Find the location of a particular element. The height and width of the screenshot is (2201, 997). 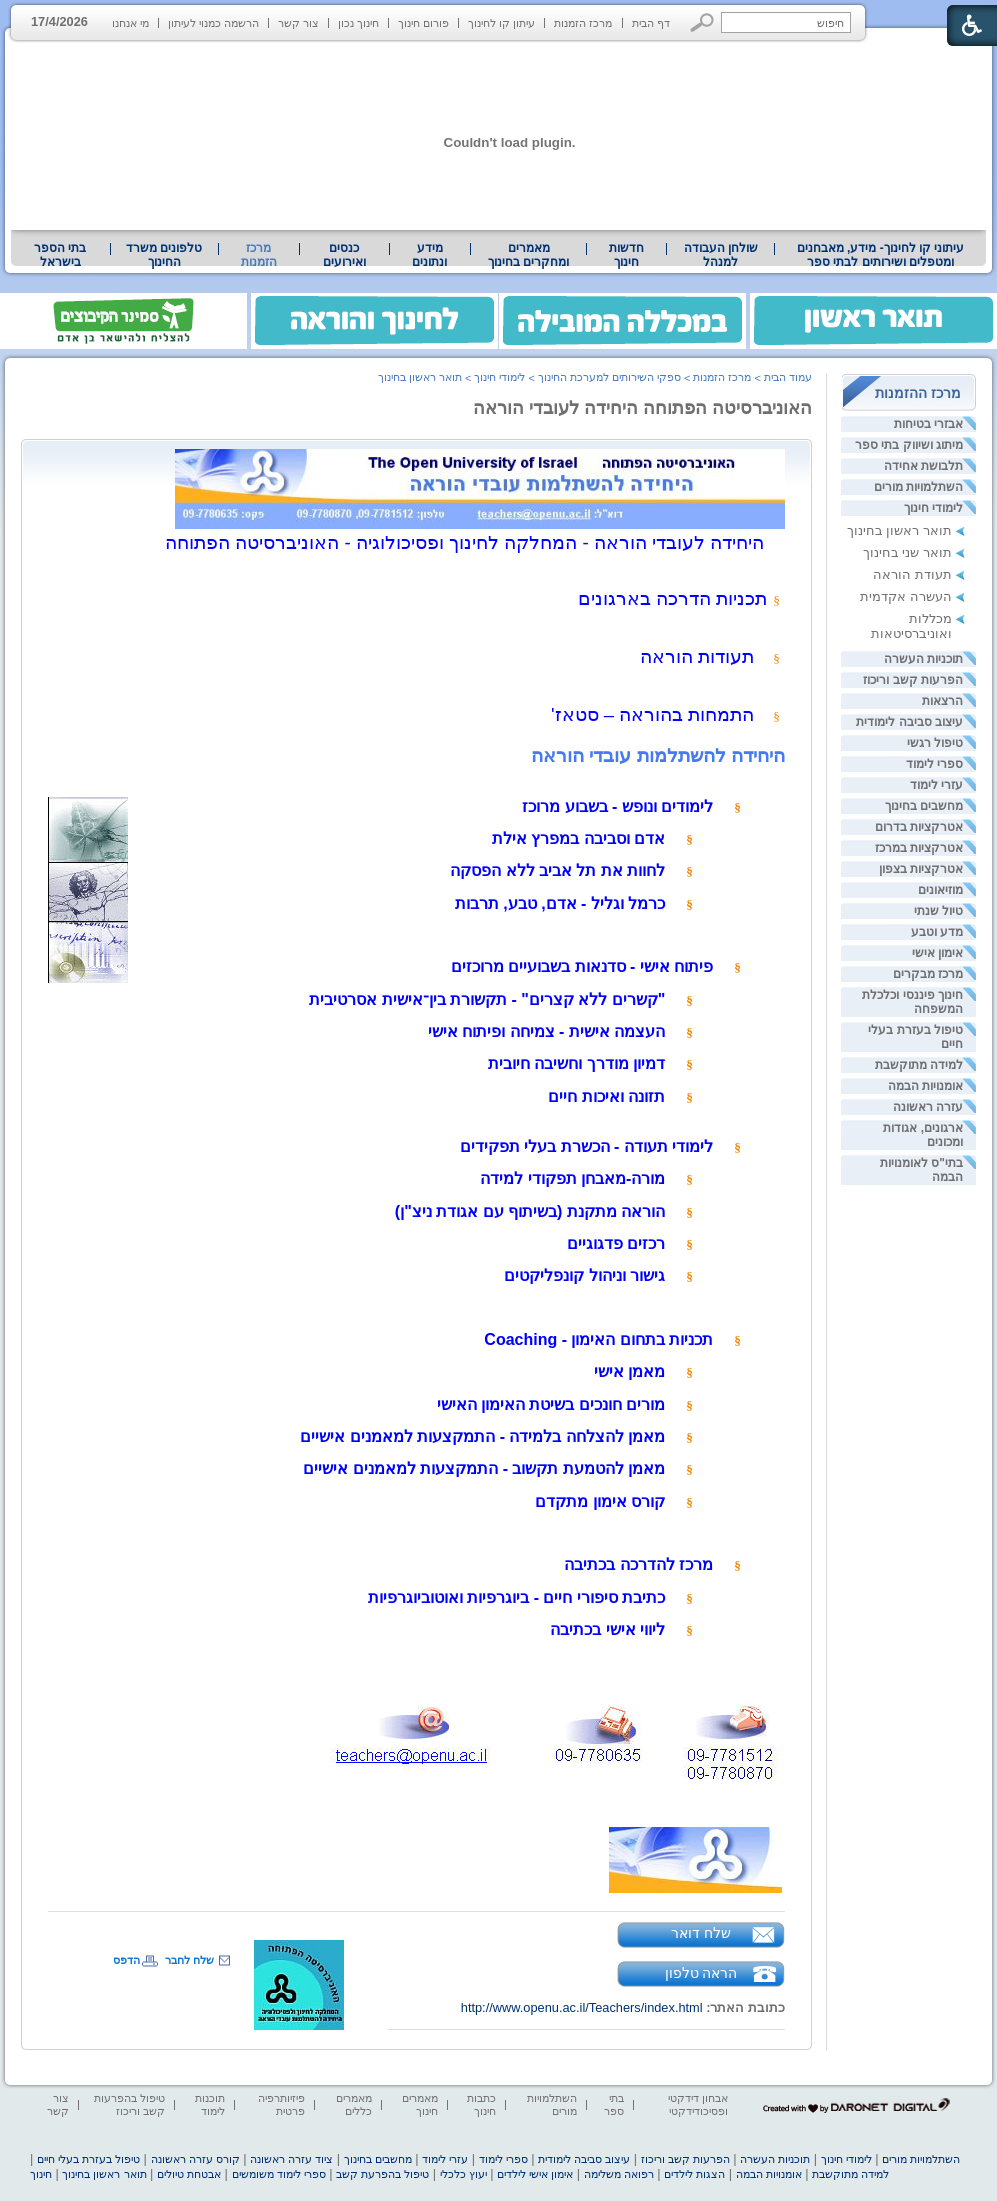

טיול שנתי is located at coordinates (938, 911).